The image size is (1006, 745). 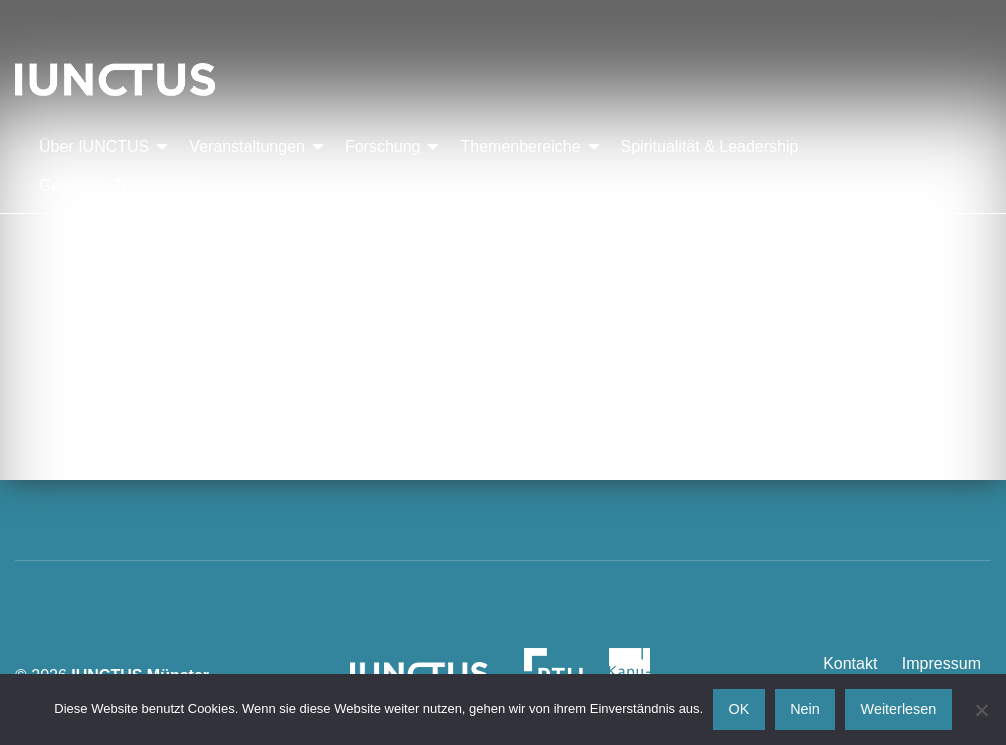 I want to click on OK, so click(x=739, y=709).